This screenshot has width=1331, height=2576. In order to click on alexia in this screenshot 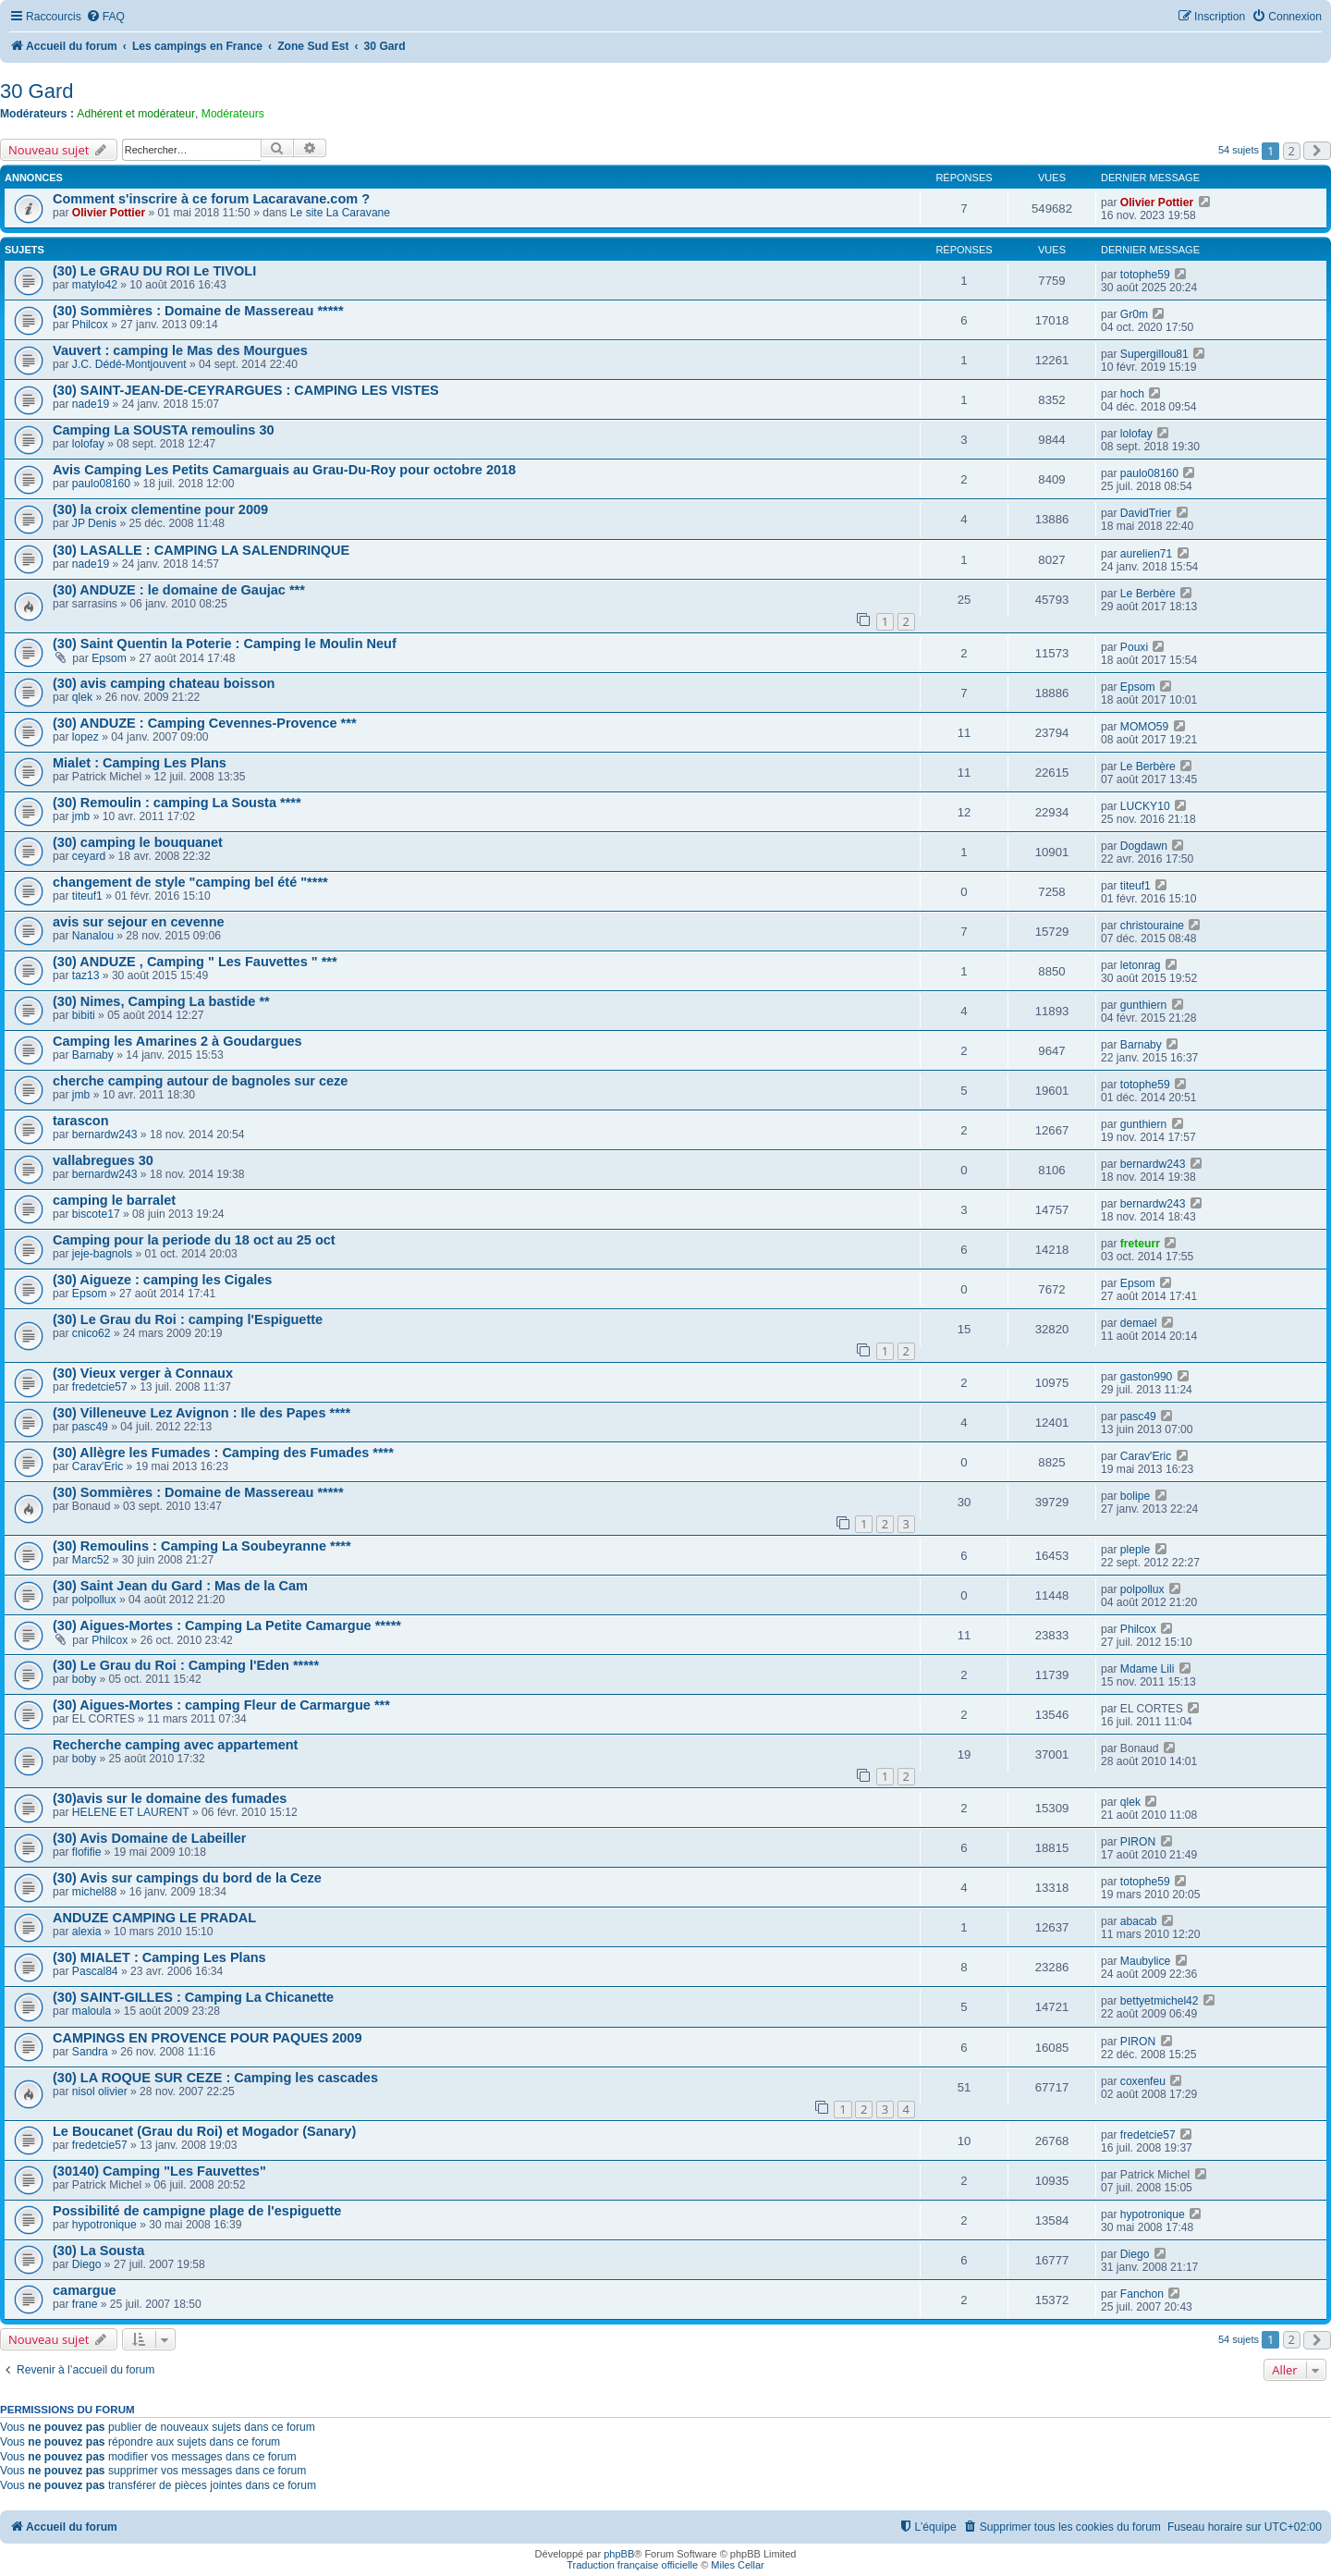, I will do `click(87, 1931)`.